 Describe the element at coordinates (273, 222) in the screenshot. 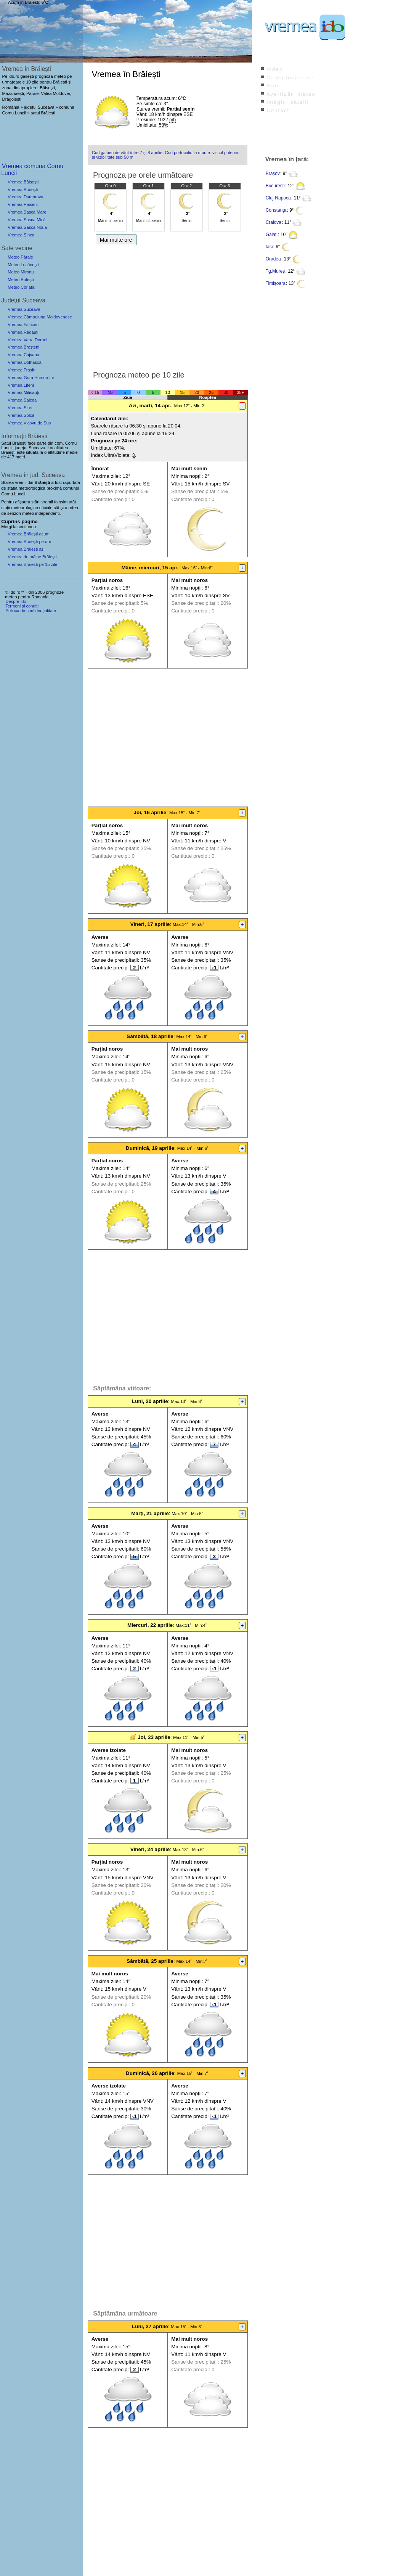

I see `Craiova` at that location.